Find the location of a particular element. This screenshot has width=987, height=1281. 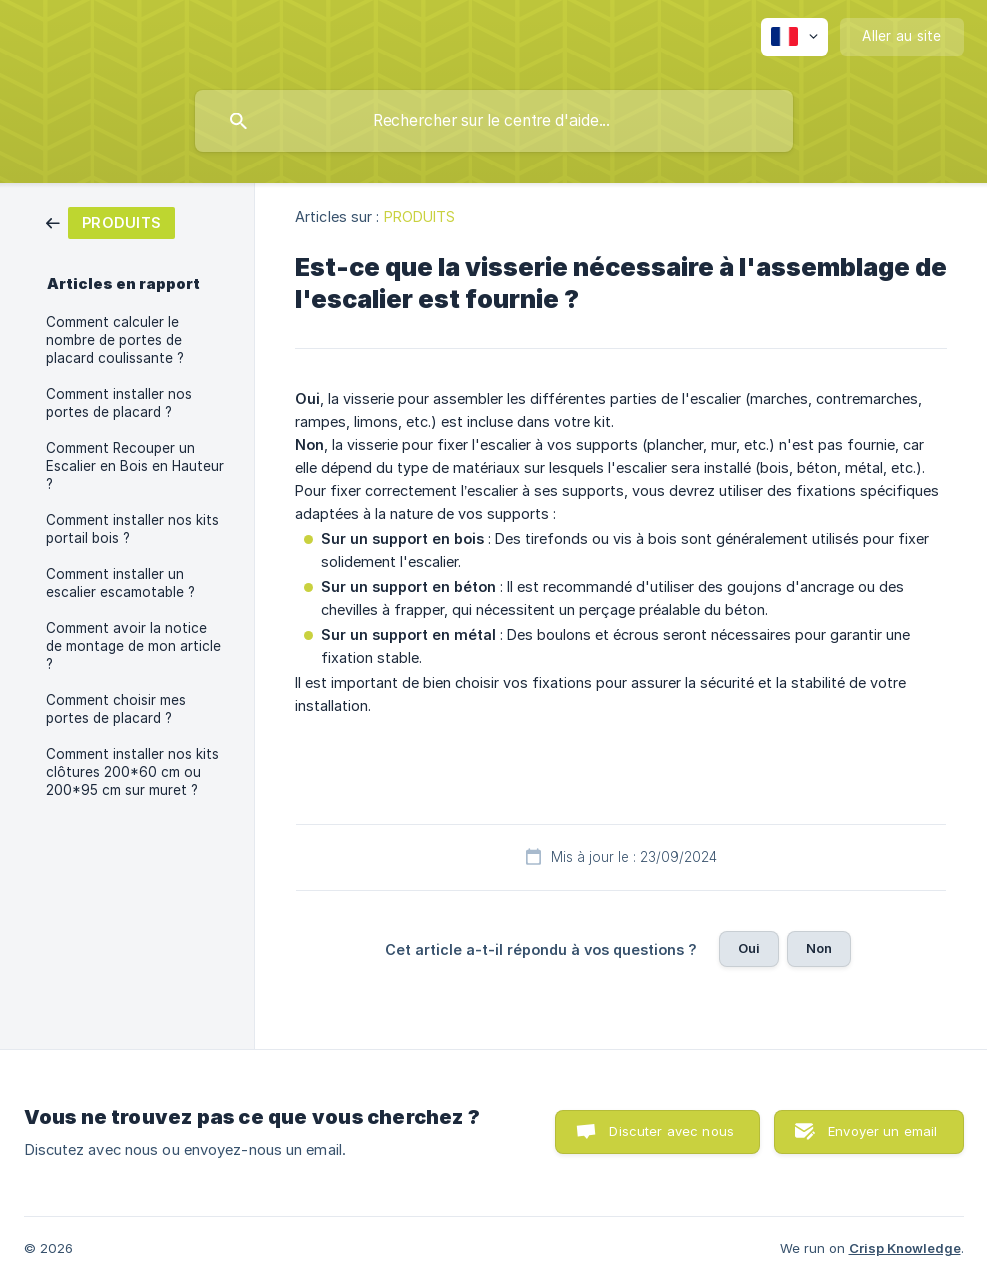

Comment Recouper un Escalier en Bois en Hauteur ? [link] is located at coordinates (135, 466).